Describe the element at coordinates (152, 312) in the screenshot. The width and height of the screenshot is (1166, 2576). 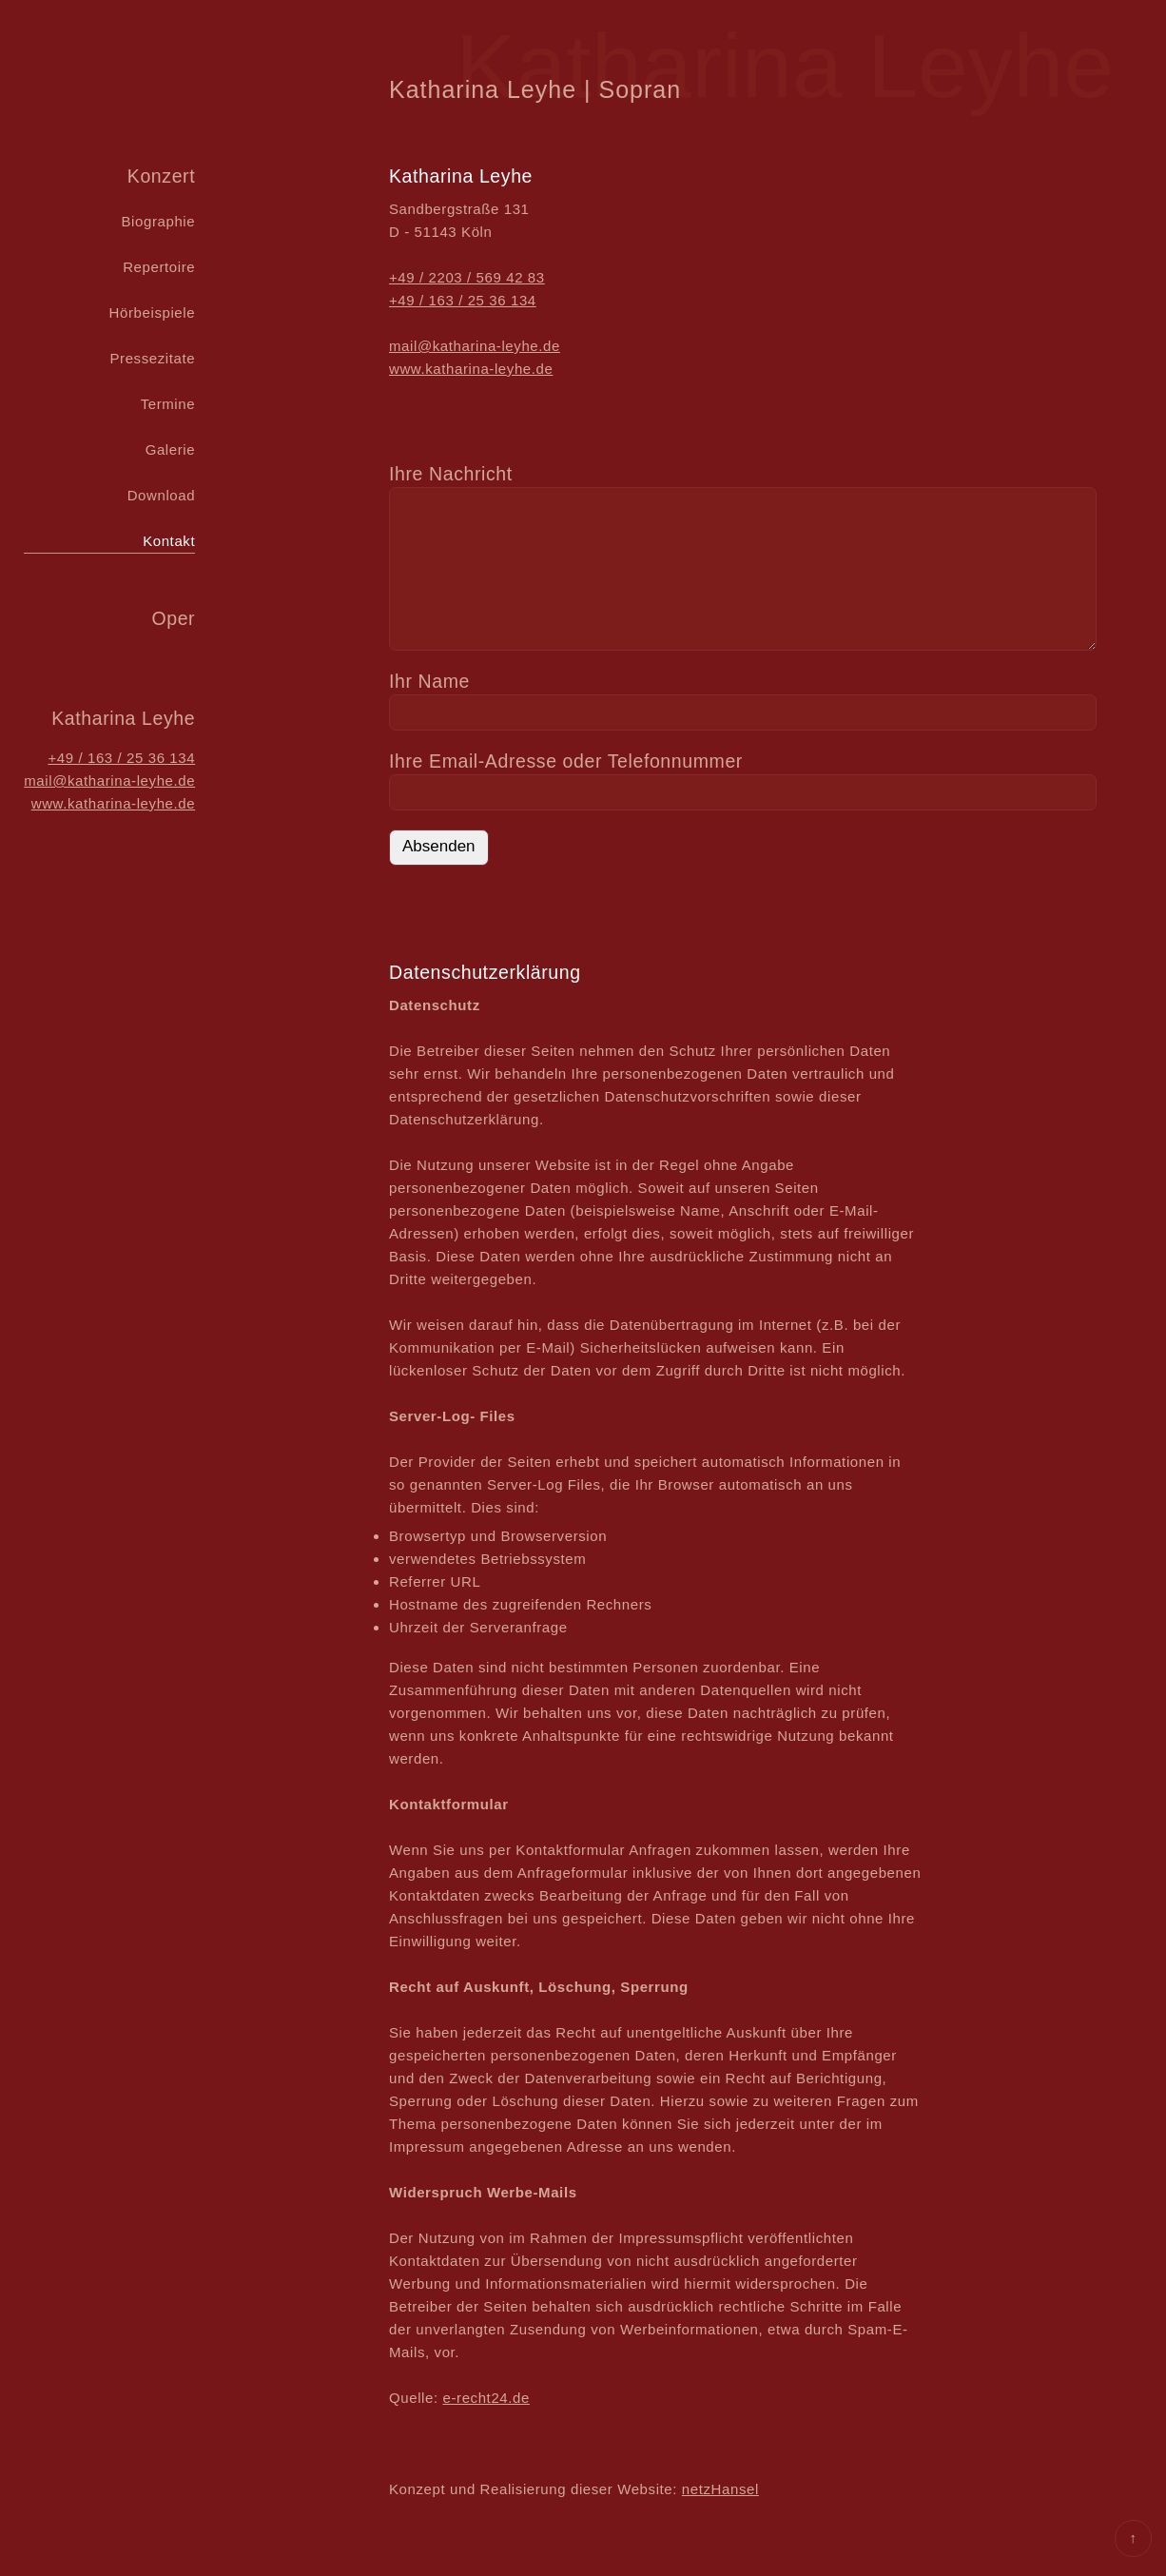
I see `Hörbeispiele` at that location.